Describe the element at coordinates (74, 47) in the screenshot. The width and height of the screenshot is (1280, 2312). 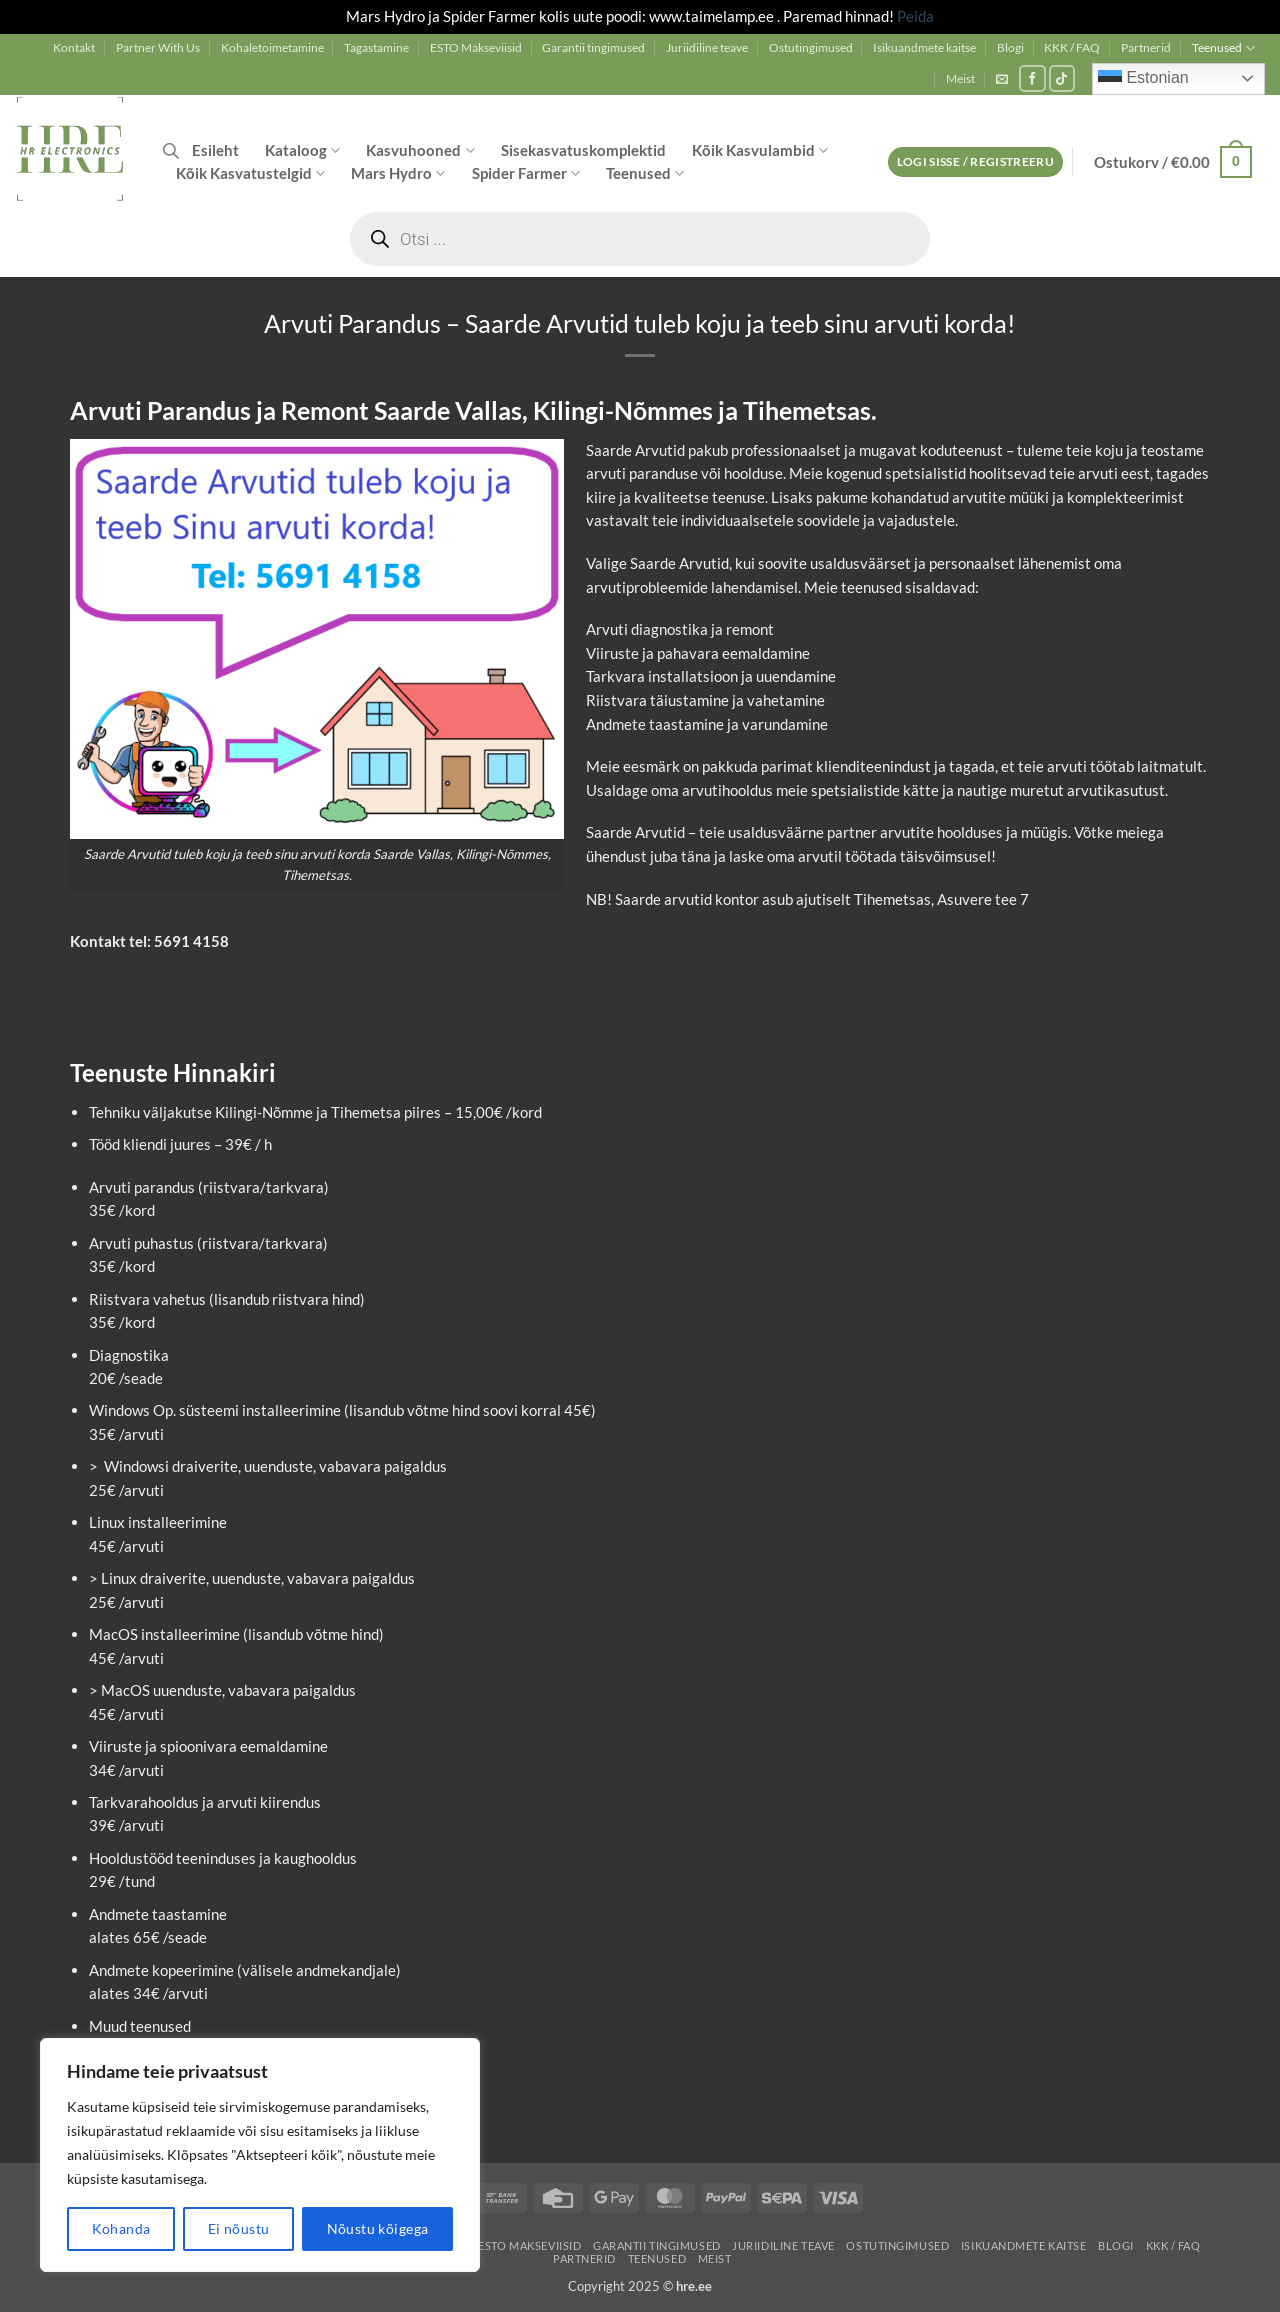
I see `Kontakt` at that location.